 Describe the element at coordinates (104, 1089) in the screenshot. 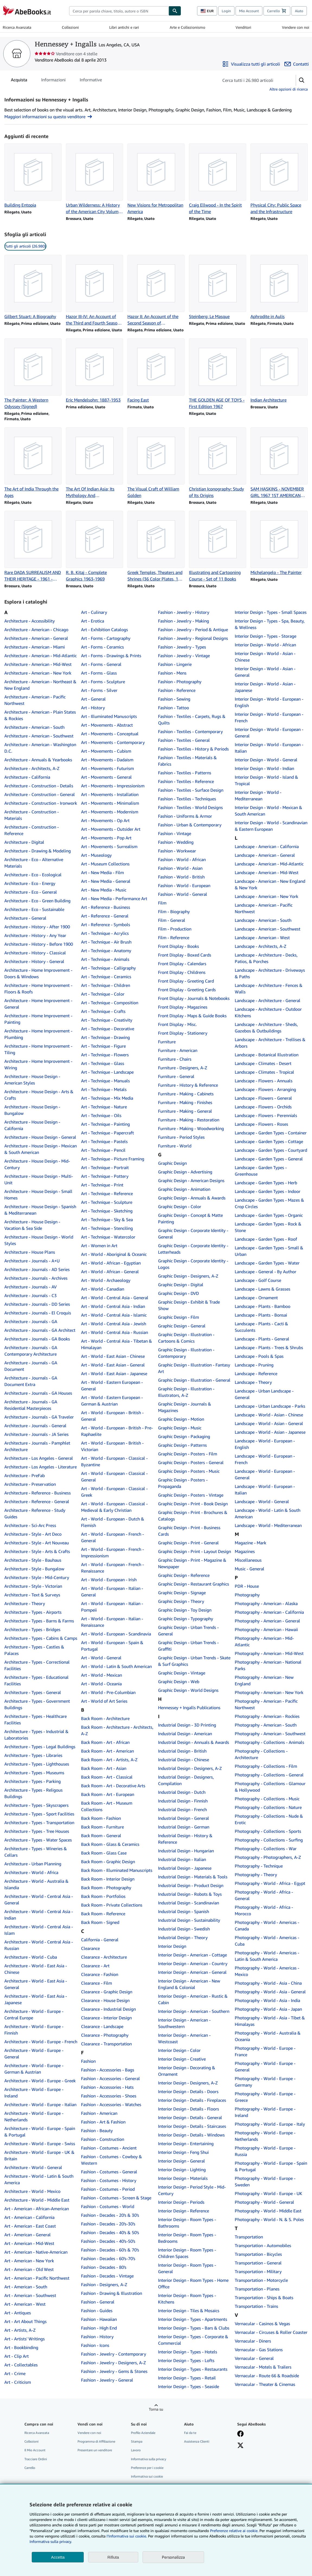

I see `Art - Technique - Metals` at that location.